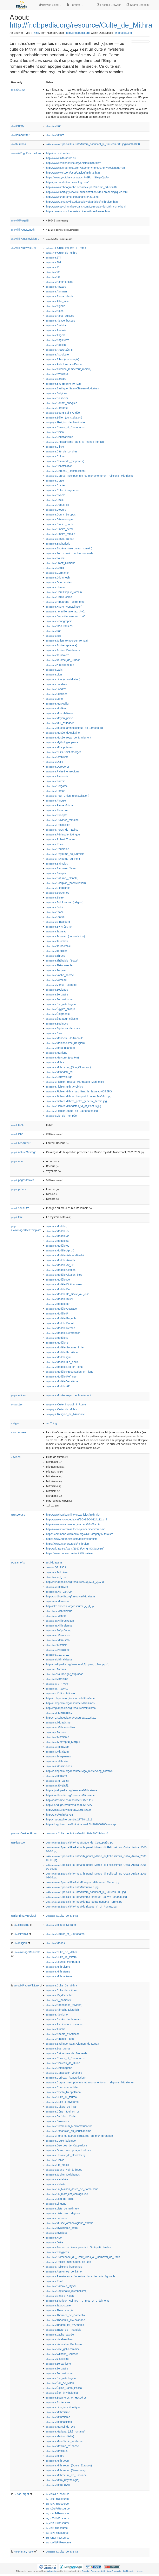 Image resolution: width=159 pixels, height=2576 pixels. Describe the element at coordinates (60, 839) in the screenshot. I see `:Robert_Turcan` at that location.